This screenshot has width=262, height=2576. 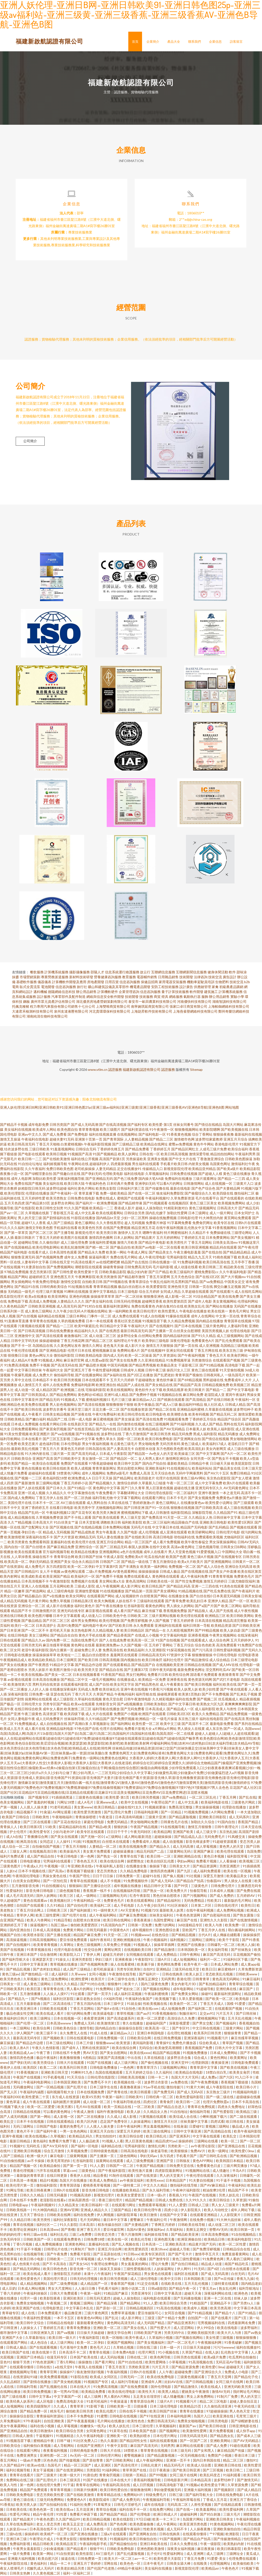 I want to click on 国产最新激情, so click(x=24, y=1483).